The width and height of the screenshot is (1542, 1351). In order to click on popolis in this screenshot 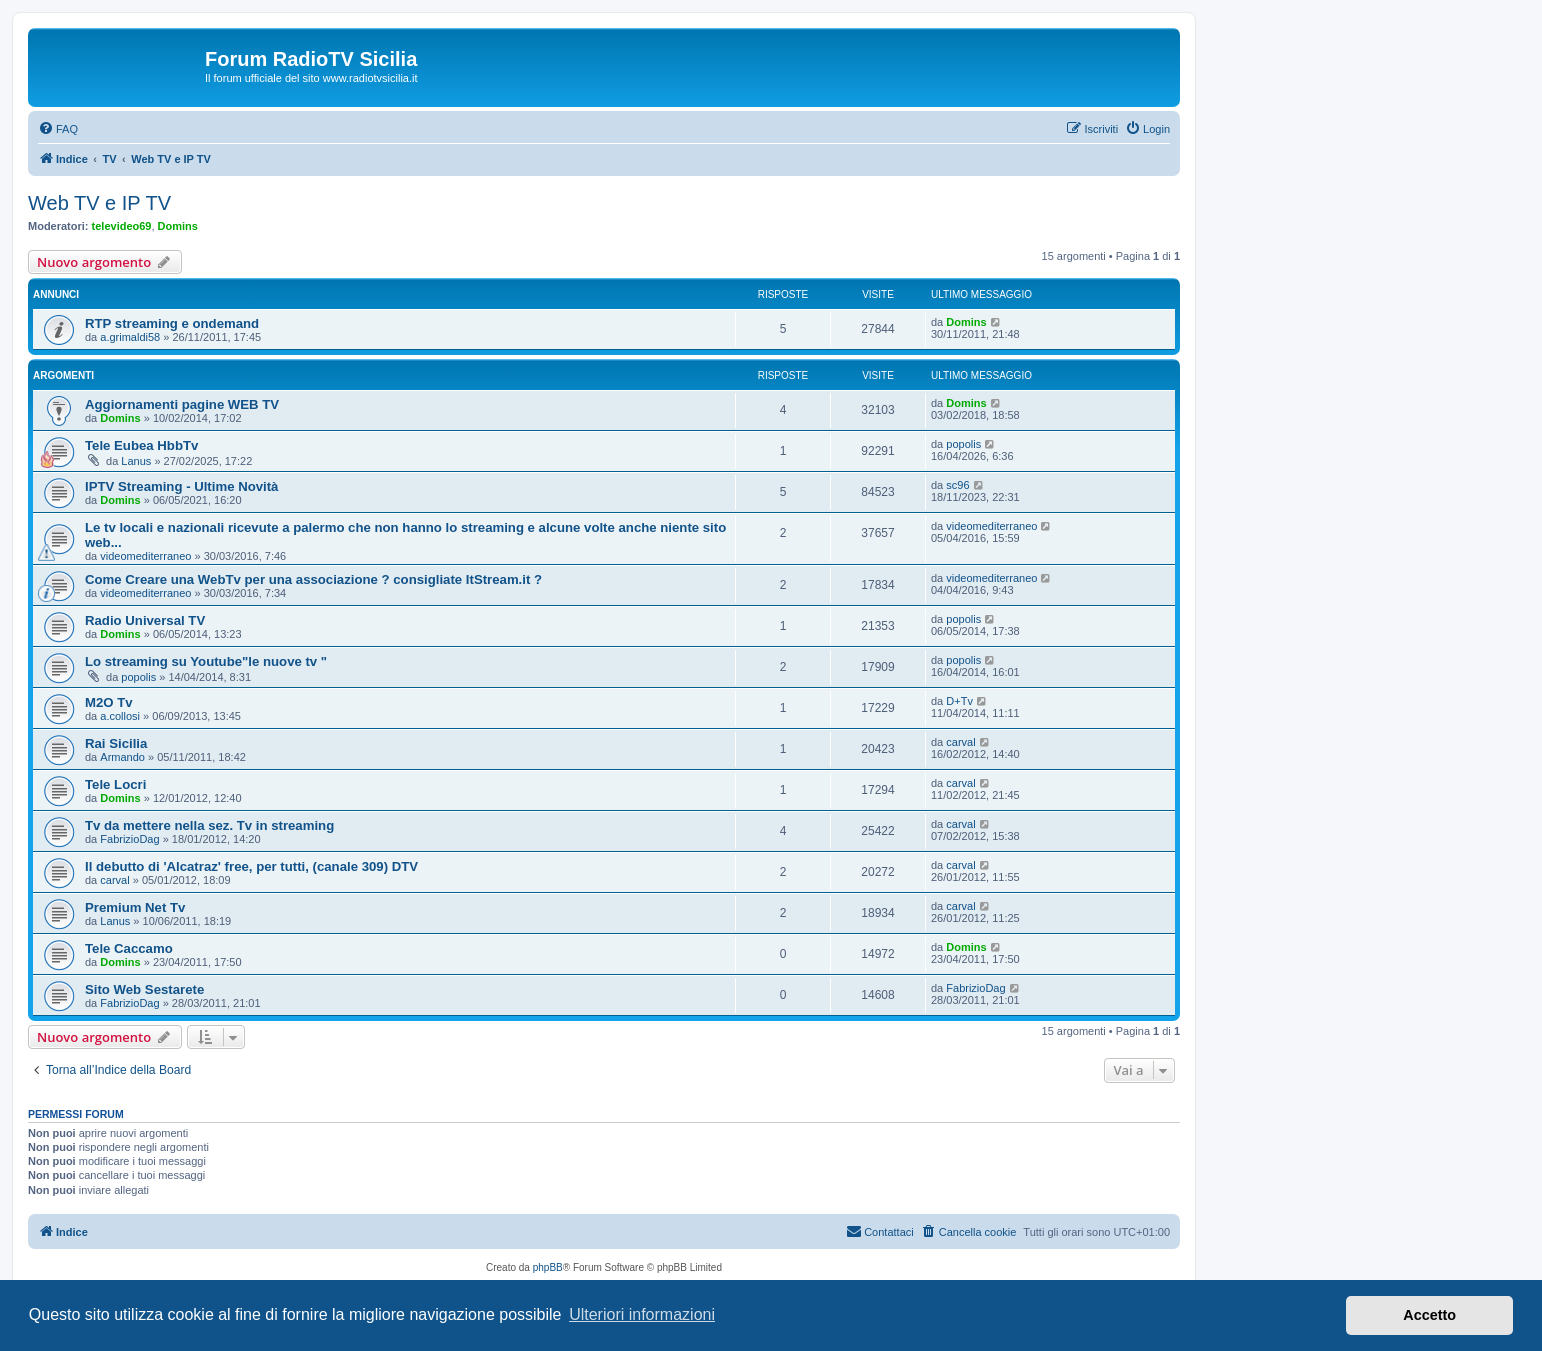, I will do `click(963, 444)`.